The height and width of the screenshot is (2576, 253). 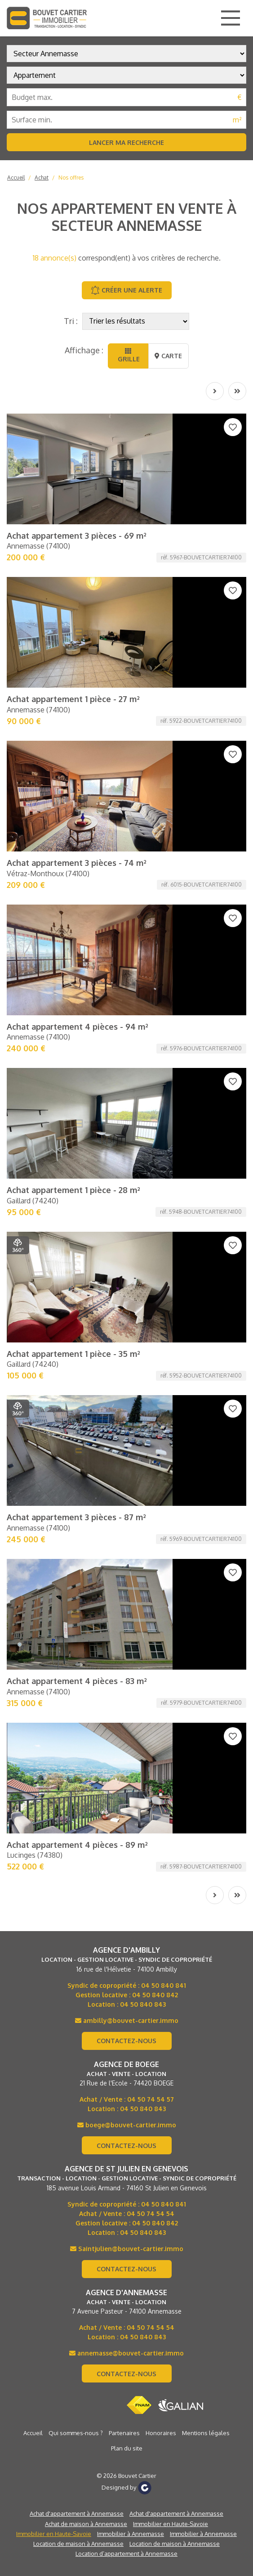 I want to click on annemasse@bouvet-cartier.immo, so click(x=126, y=1454).